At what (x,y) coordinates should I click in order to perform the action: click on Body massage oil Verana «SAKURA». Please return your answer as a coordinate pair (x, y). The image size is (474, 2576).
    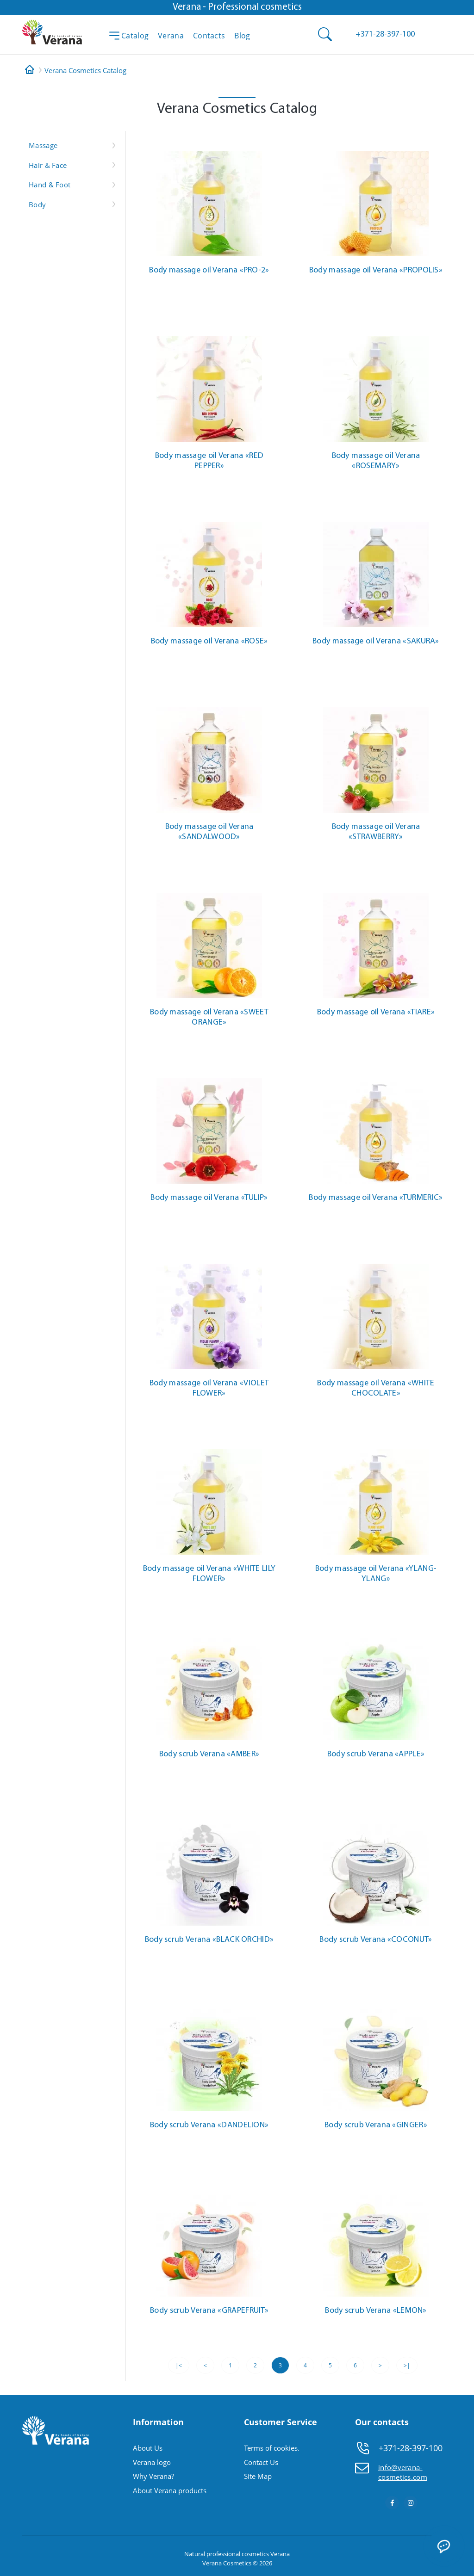
    Looking at the image, I should click on (375, 641).